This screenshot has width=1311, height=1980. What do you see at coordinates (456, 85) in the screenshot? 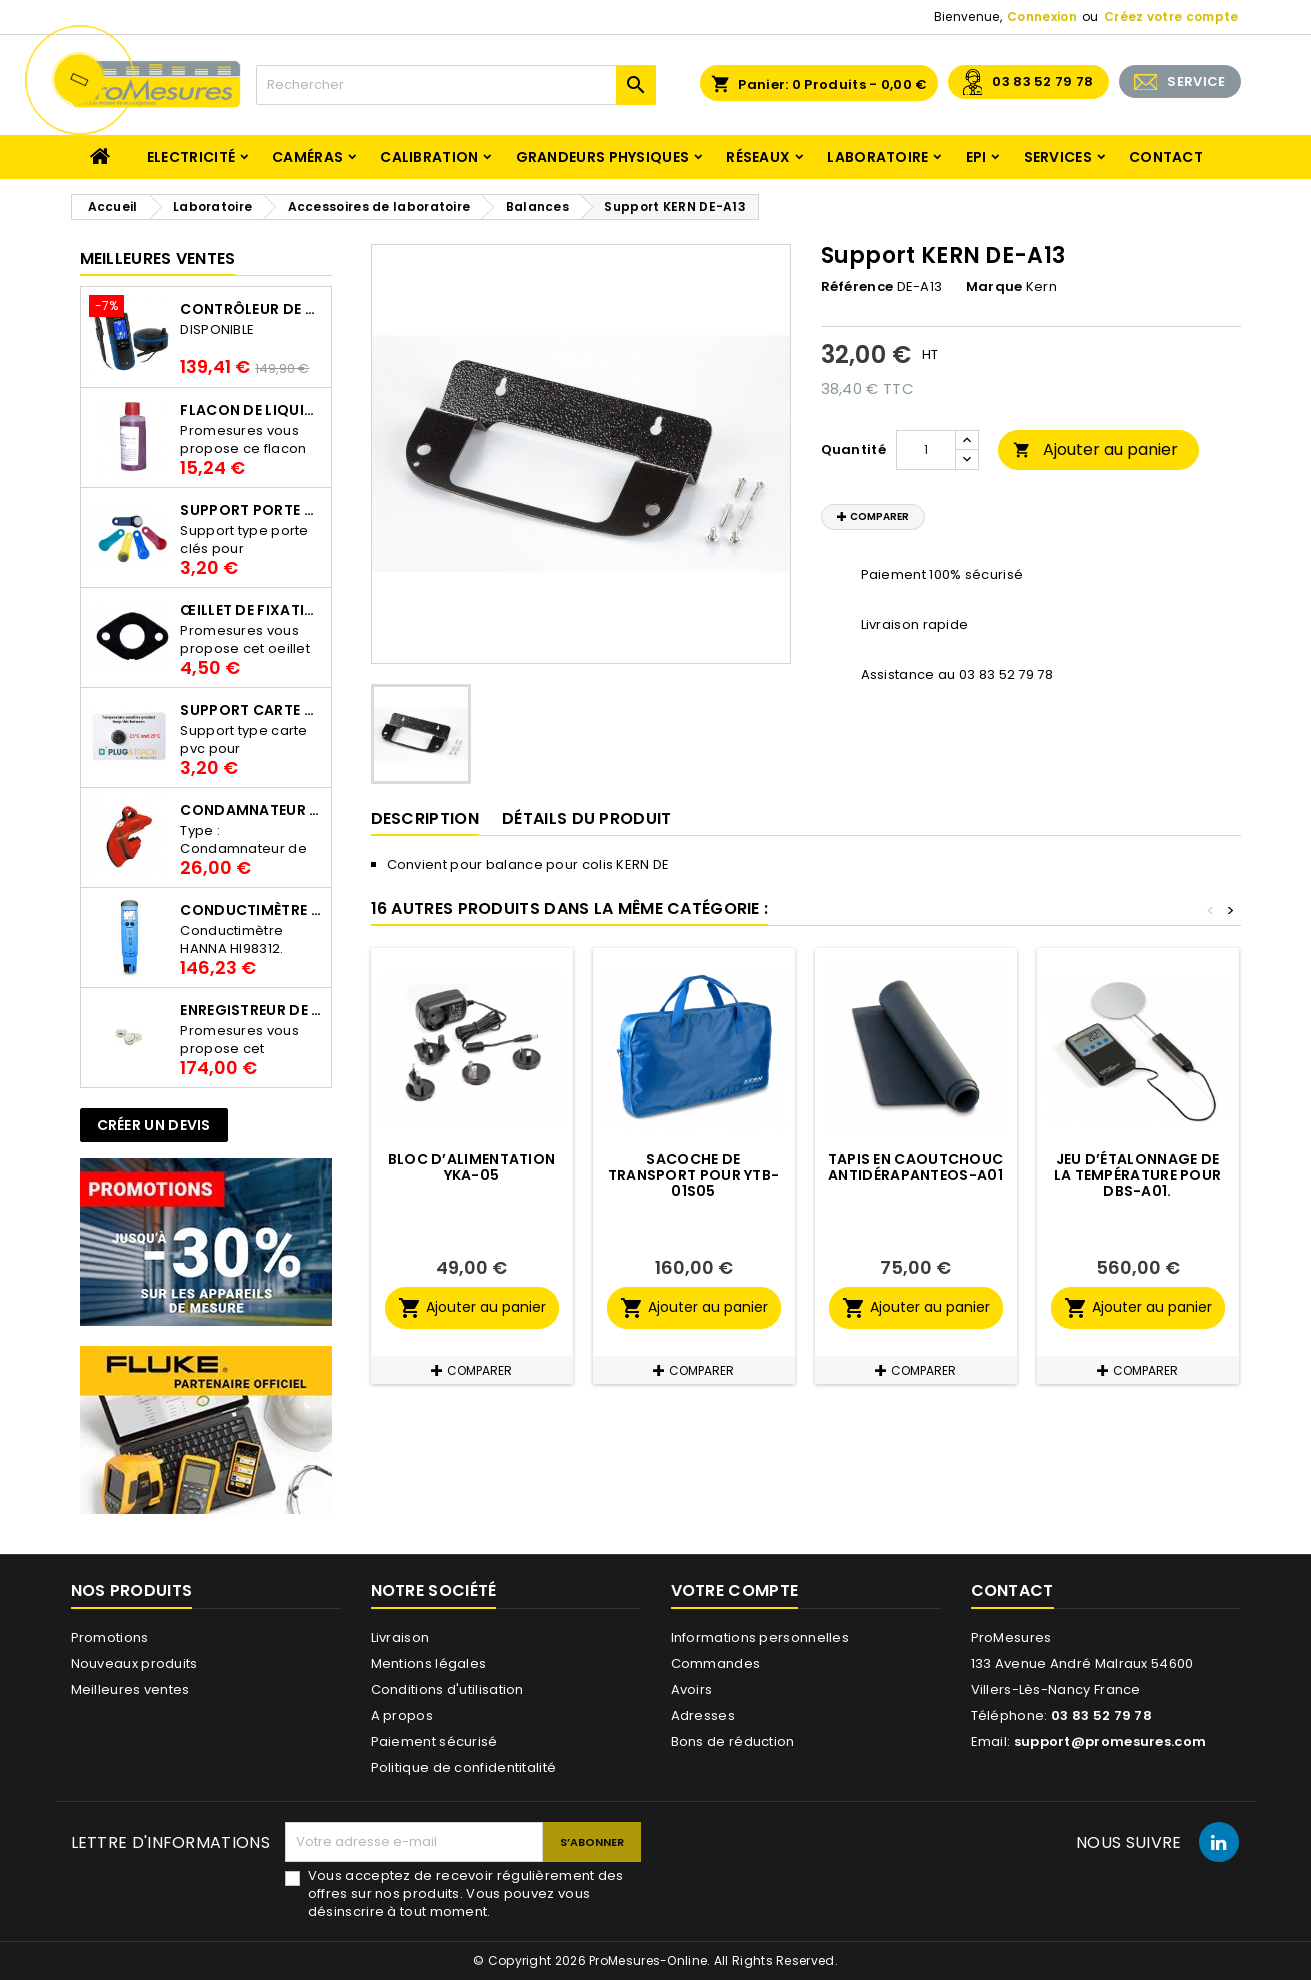
I see `[Rechercher]` at bounding box center [456, 85].